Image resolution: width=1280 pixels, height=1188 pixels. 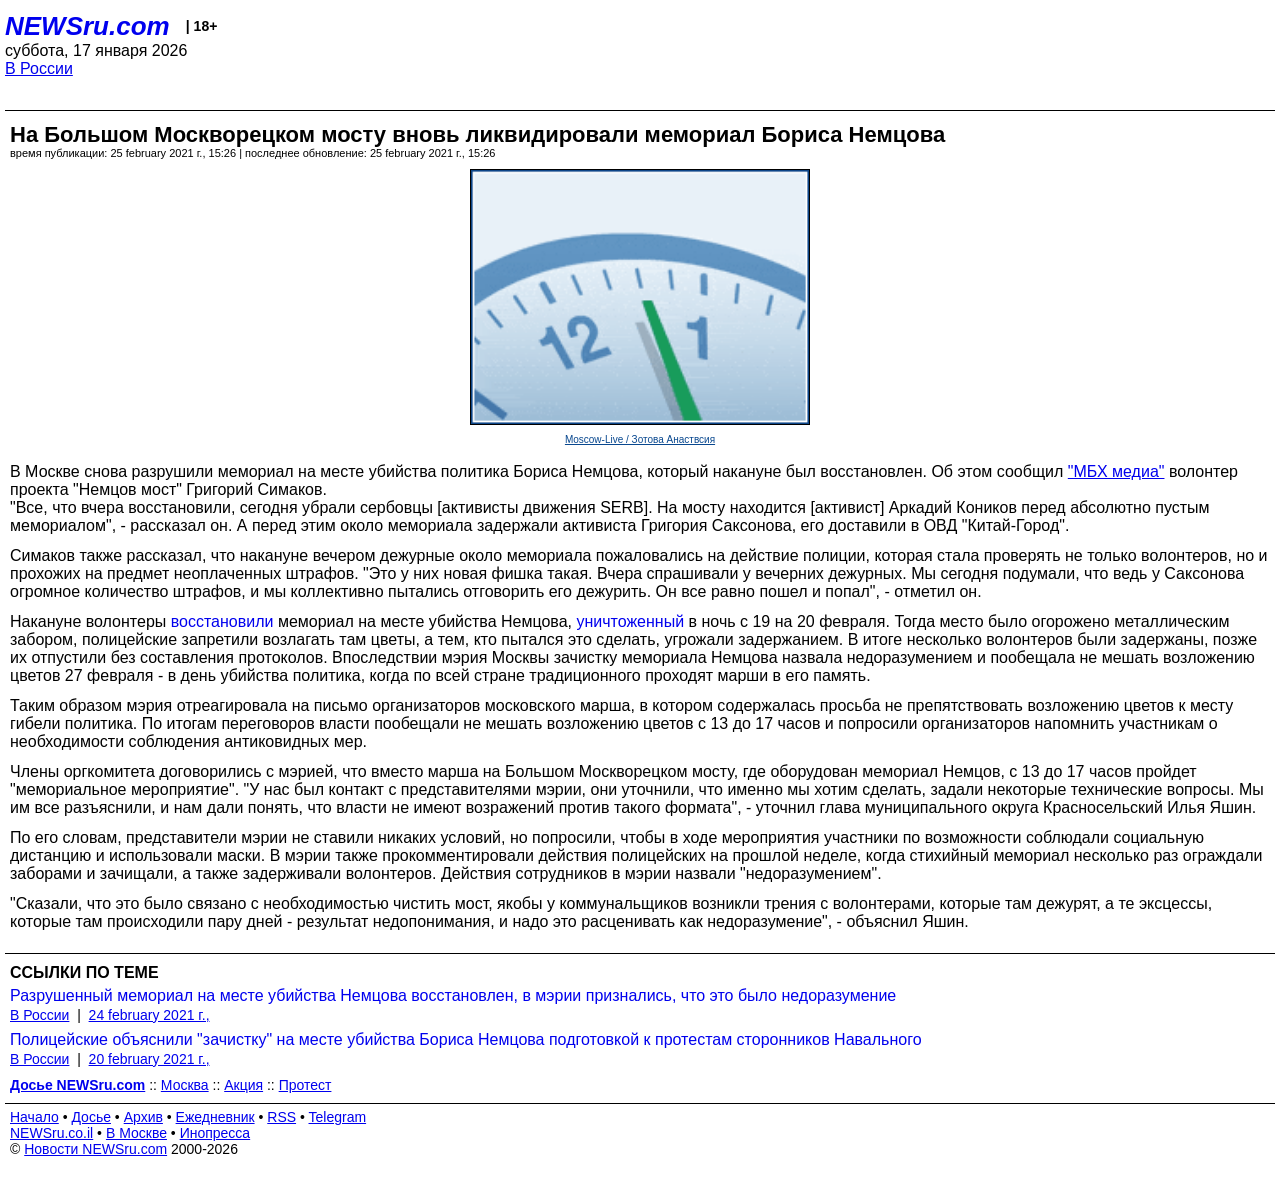 I want to click on Инопресса, so click(x=215, y=1133).